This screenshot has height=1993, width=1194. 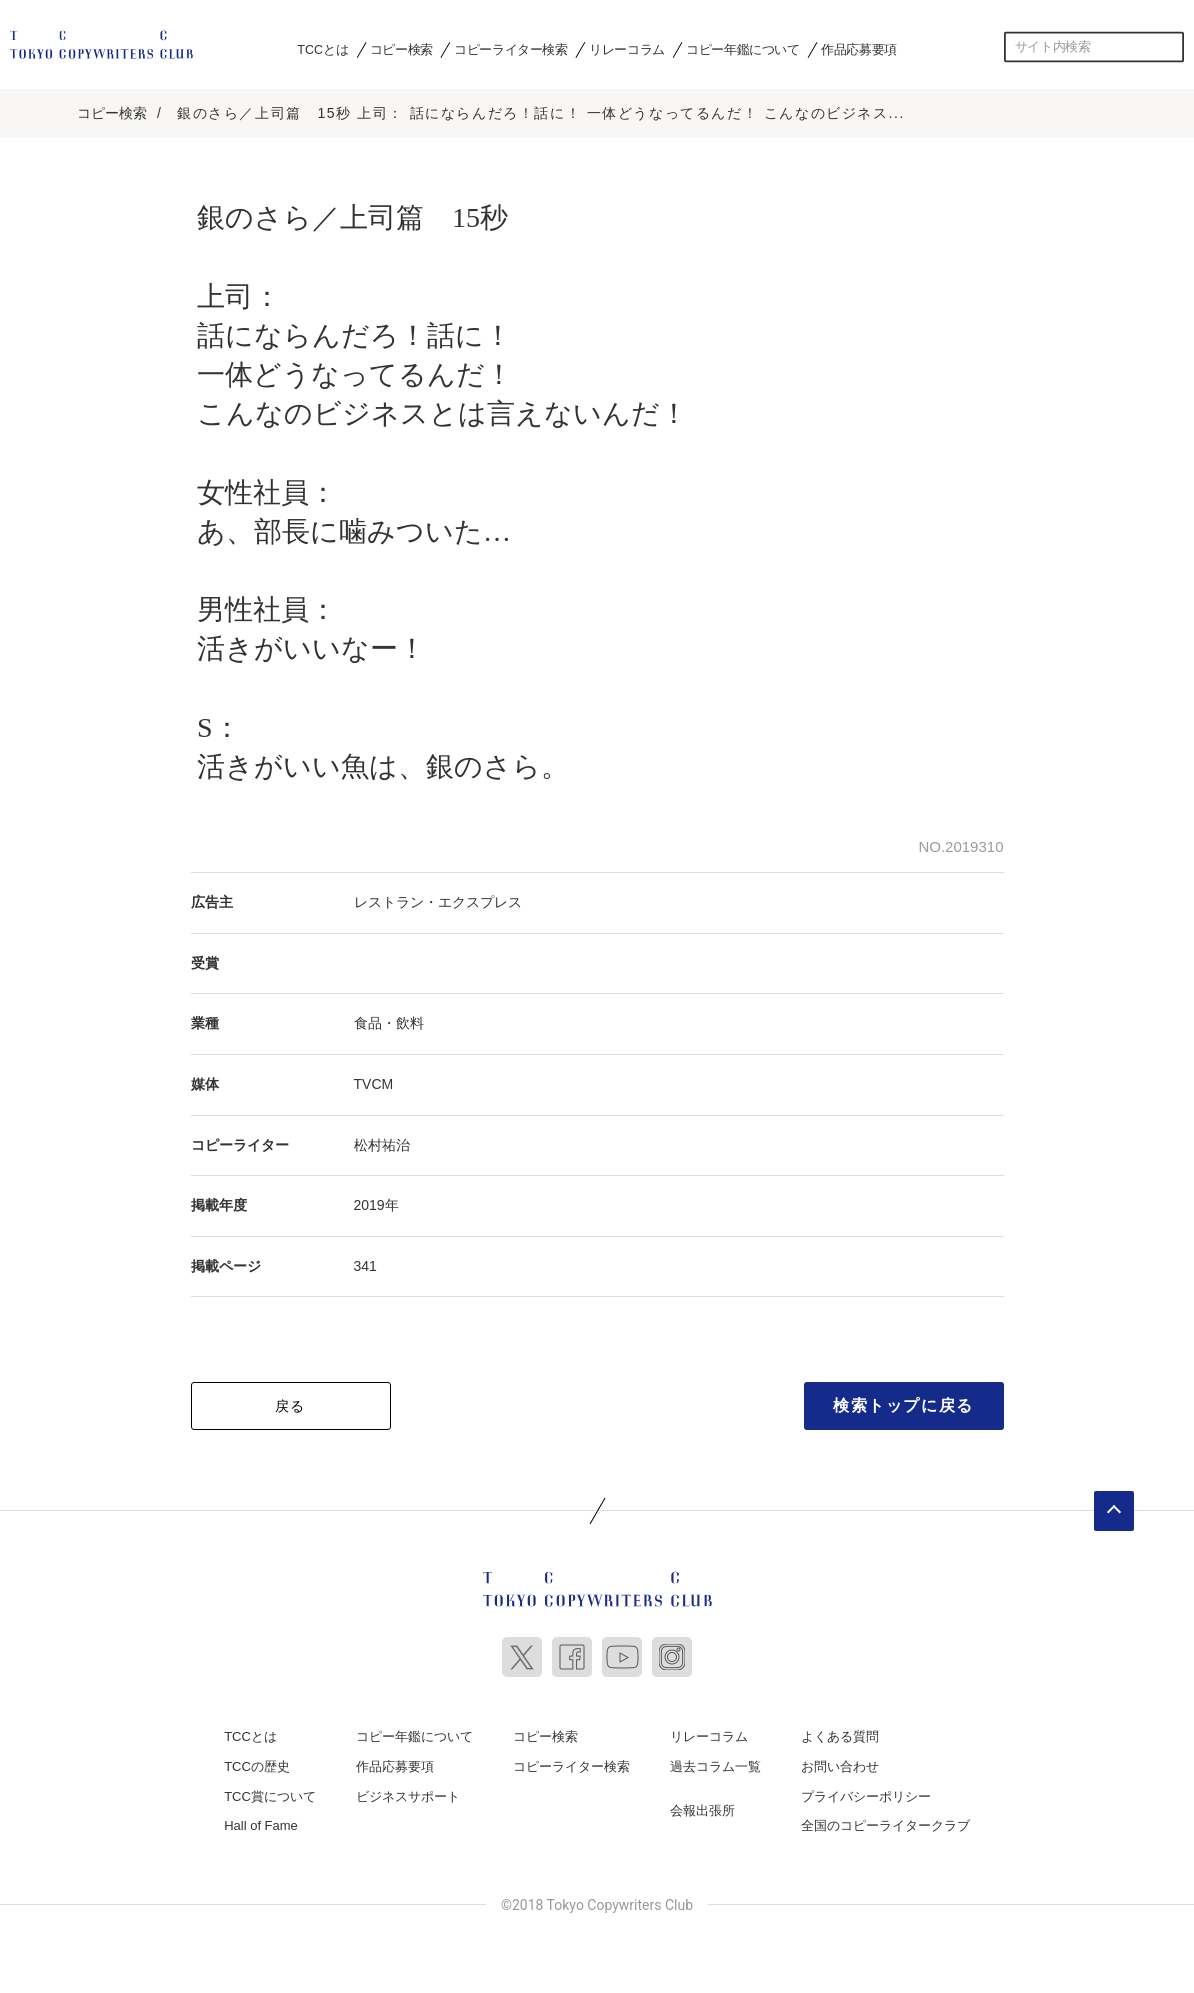 What do you see at coordinates (270, 1793) in the screenshot?
I see `TCC賞について` at bounding box center [270, 1793].